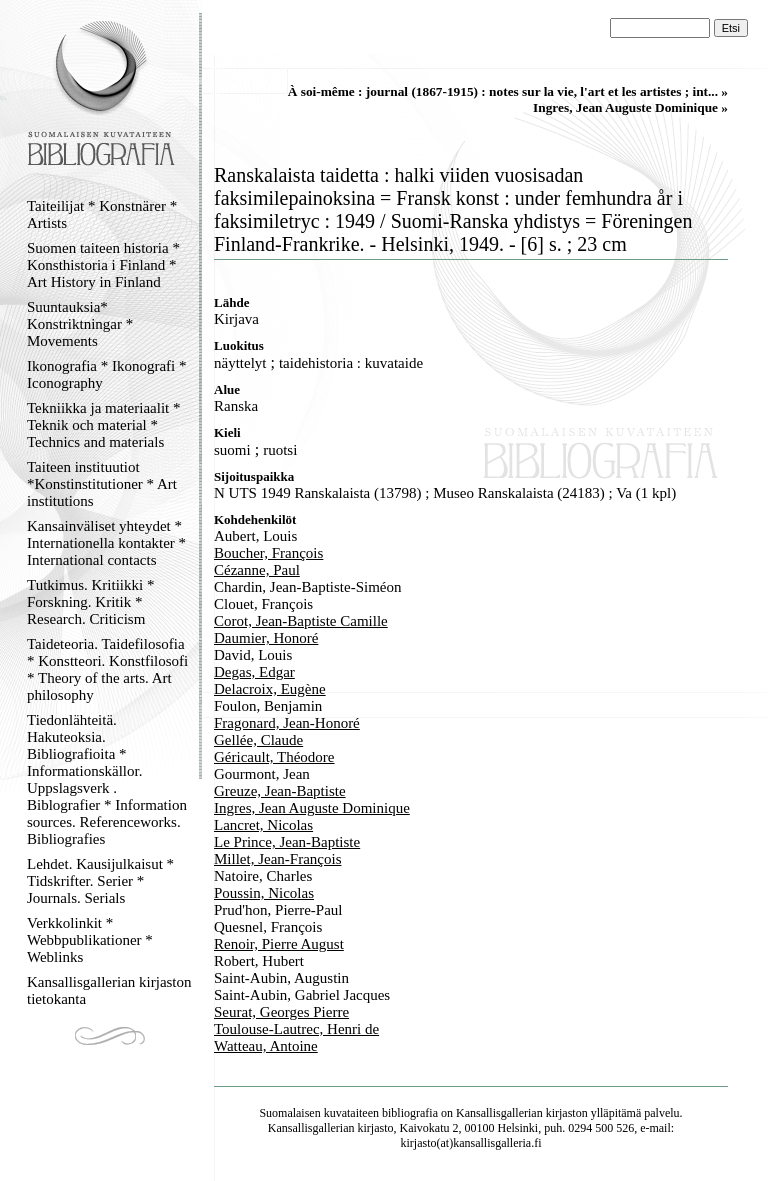  I want to click on Greuze, Jean-Baptiste, so click(280, 791).